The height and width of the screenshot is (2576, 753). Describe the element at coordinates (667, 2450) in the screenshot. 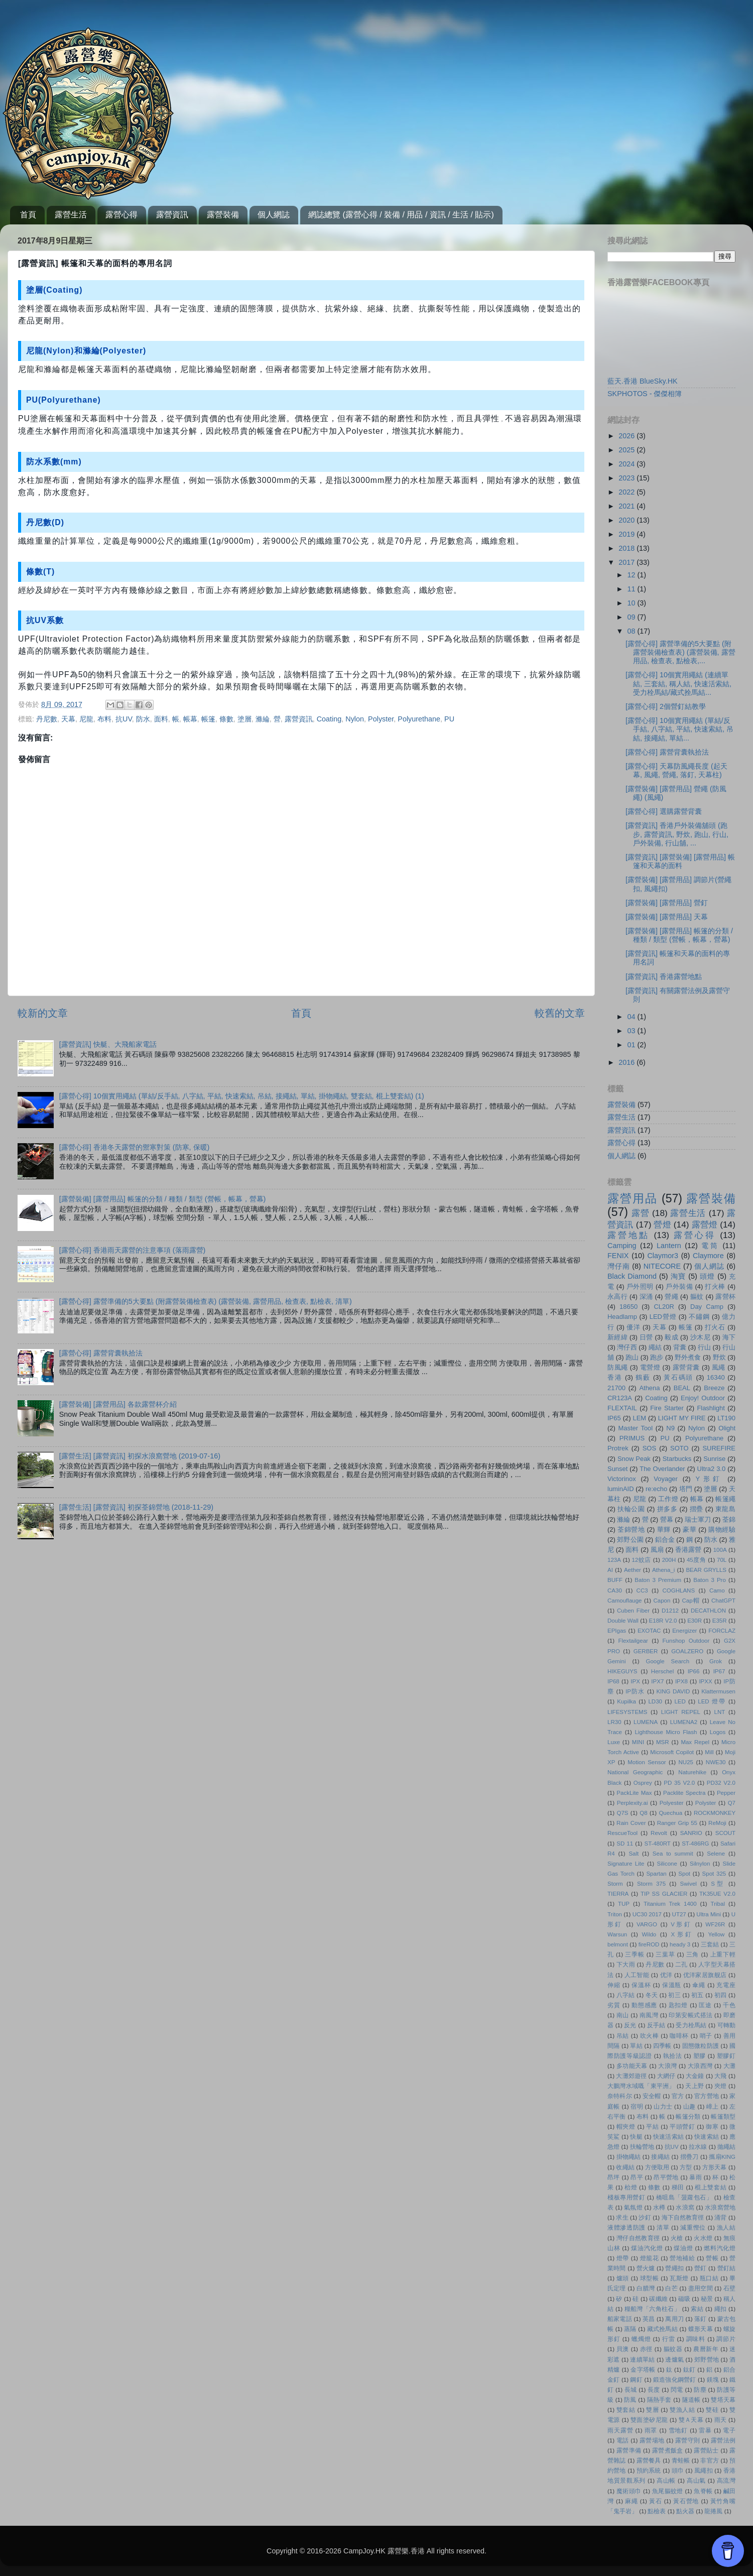

I see `露營煮飯盒` at that location.